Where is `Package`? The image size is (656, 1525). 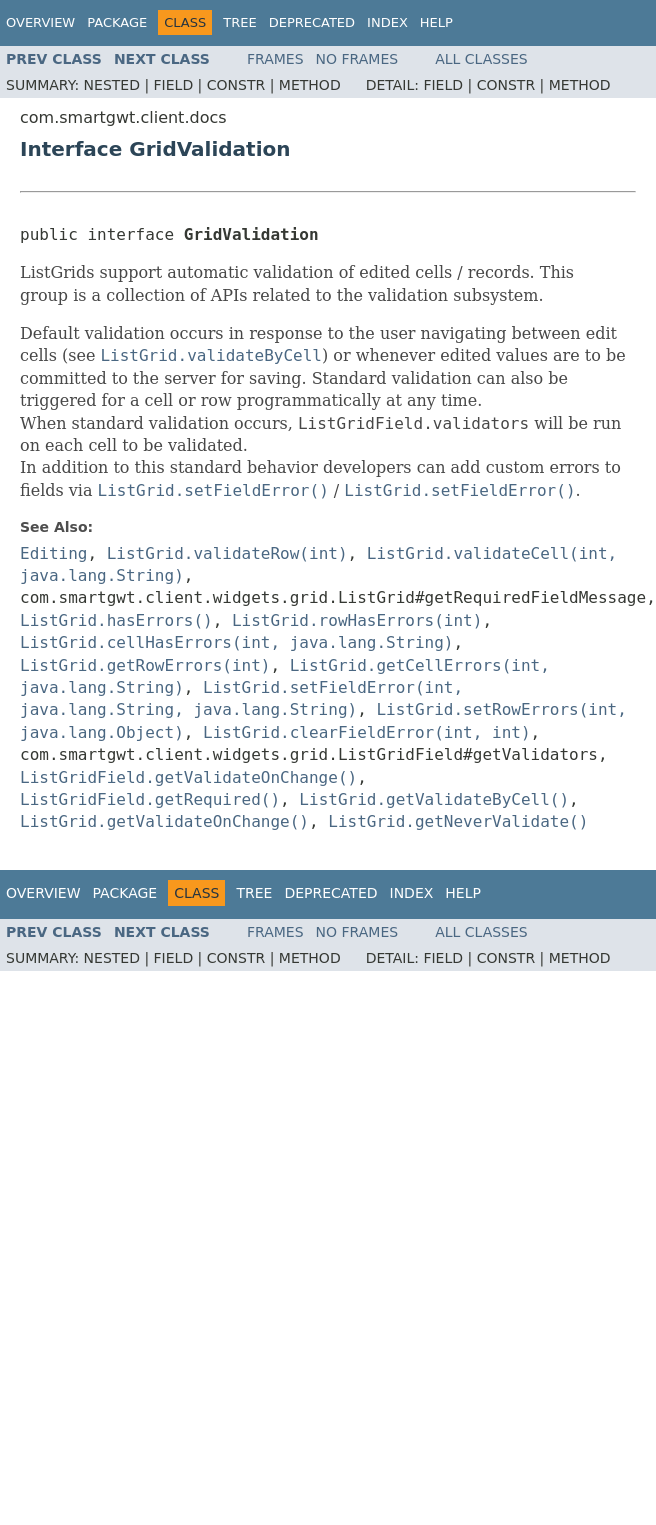
Package is located at coordinates (117, 22).